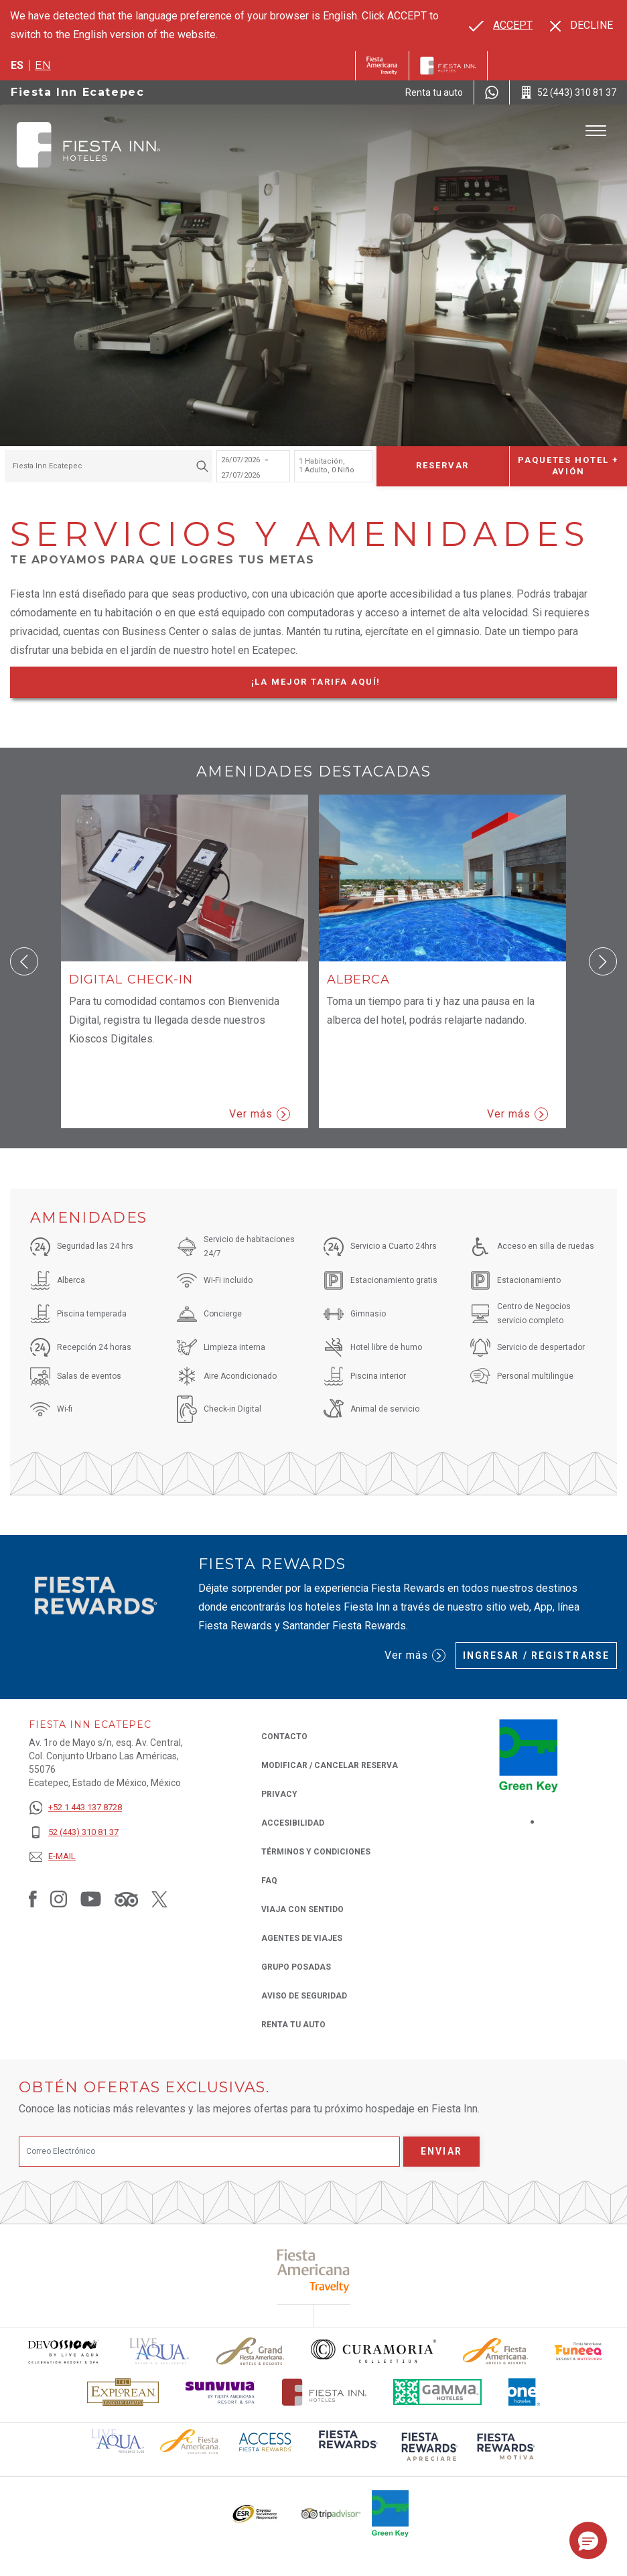 The width and height of the screenshot is (627, 2576). Describe the element at coordinates (524, 2392) in the screenshot. I see `[Click here to read more about El logo de One Hotels utilizado en Fiesta Inn (opens in a new tab), Opens in a new tab.]` at that location.